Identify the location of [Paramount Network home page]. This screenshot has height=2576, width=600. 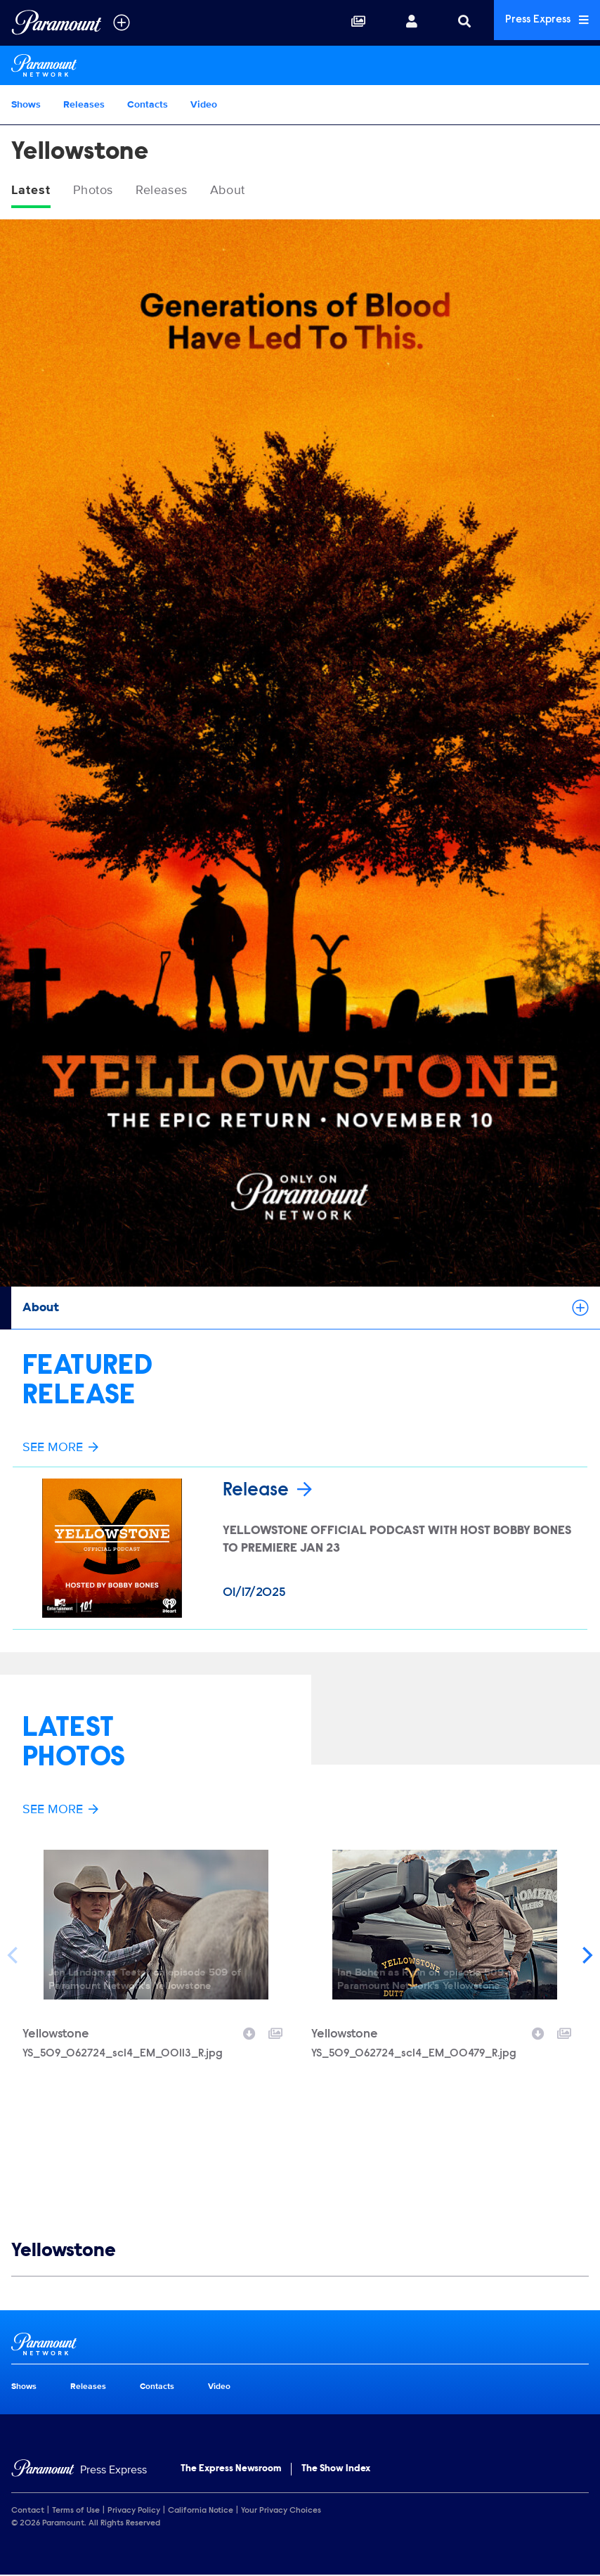
(300, 2344).